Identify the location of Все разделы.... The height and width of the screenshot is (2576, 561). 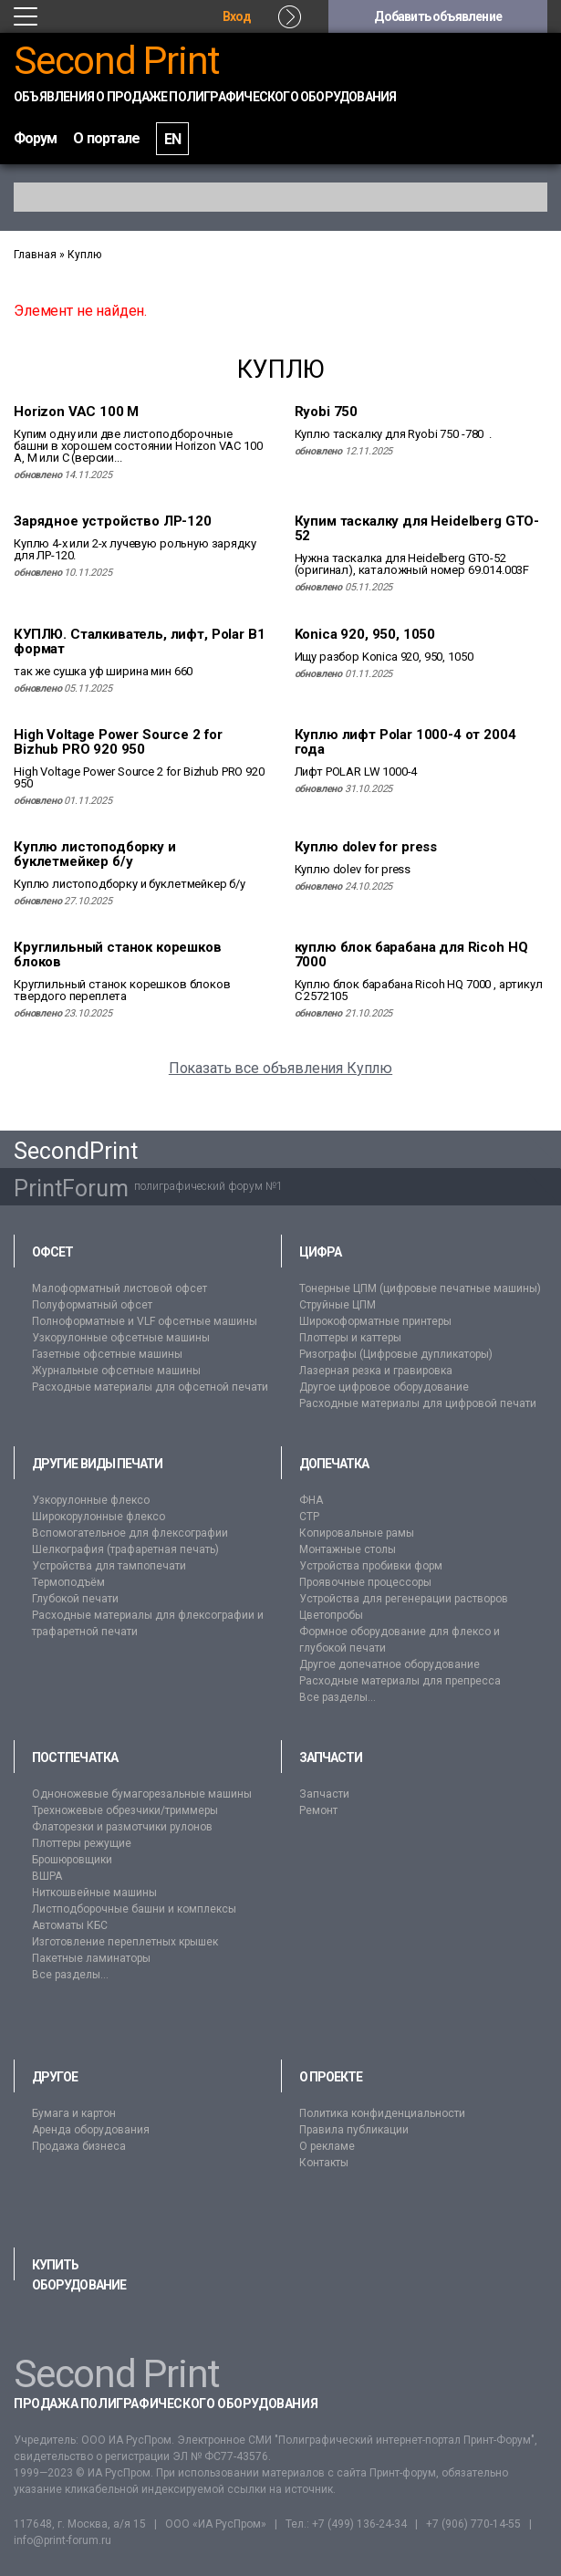
(337, 1697).